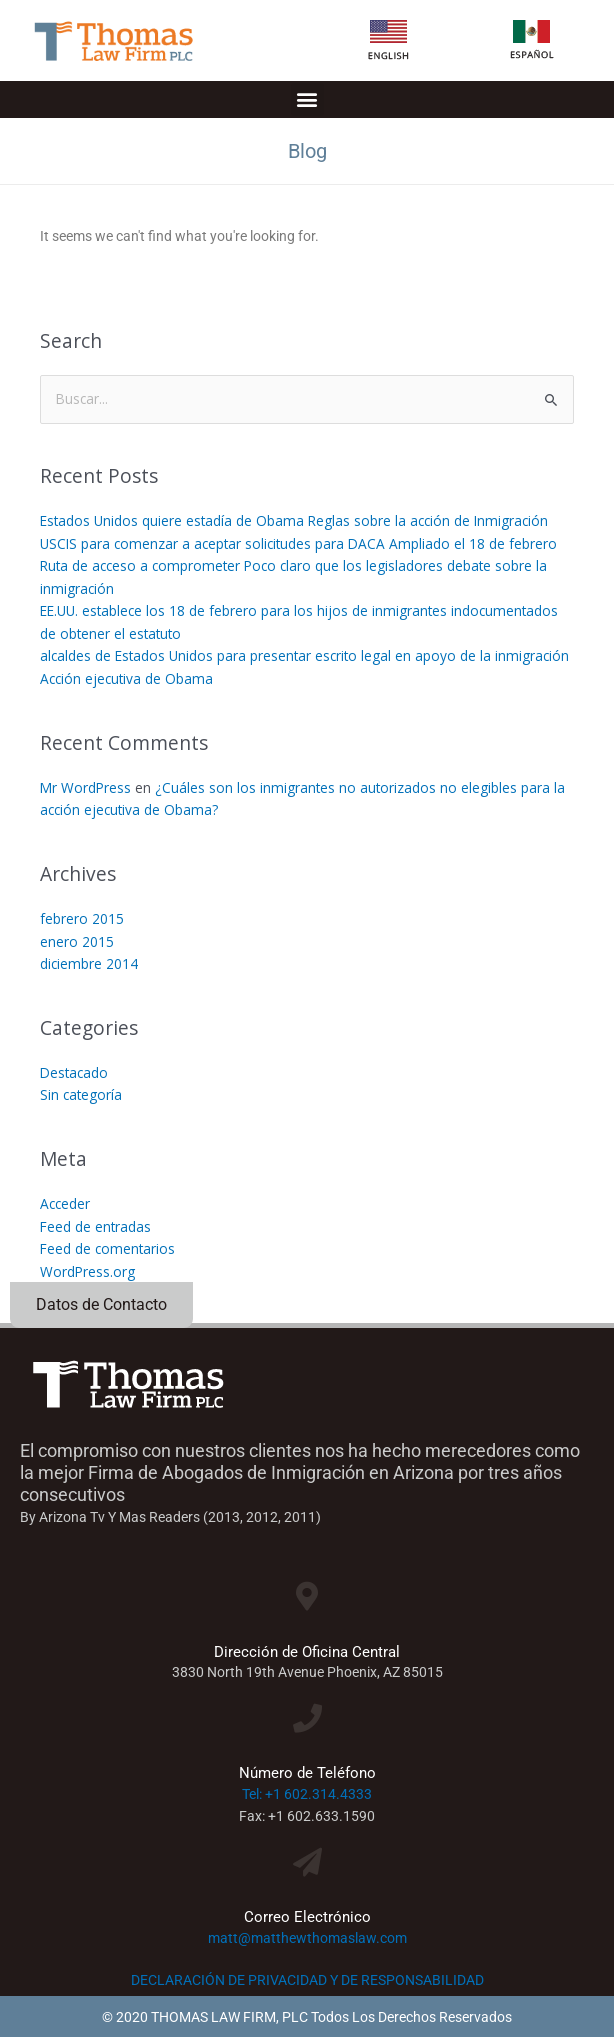  Describe the element at coordinates (77, 941) in the screenshot. I see `enero 2015` at that location.